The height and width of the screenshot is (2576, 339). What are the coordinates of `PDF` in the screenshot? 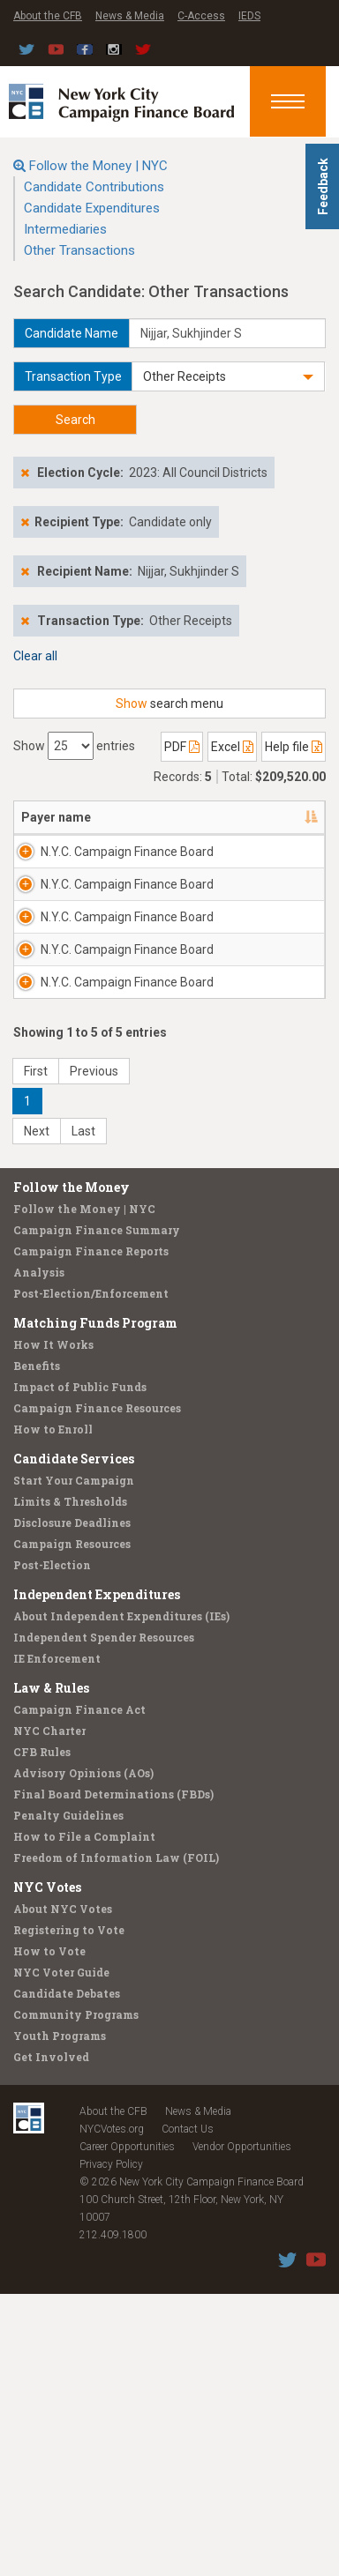 It's located at (182, 747).